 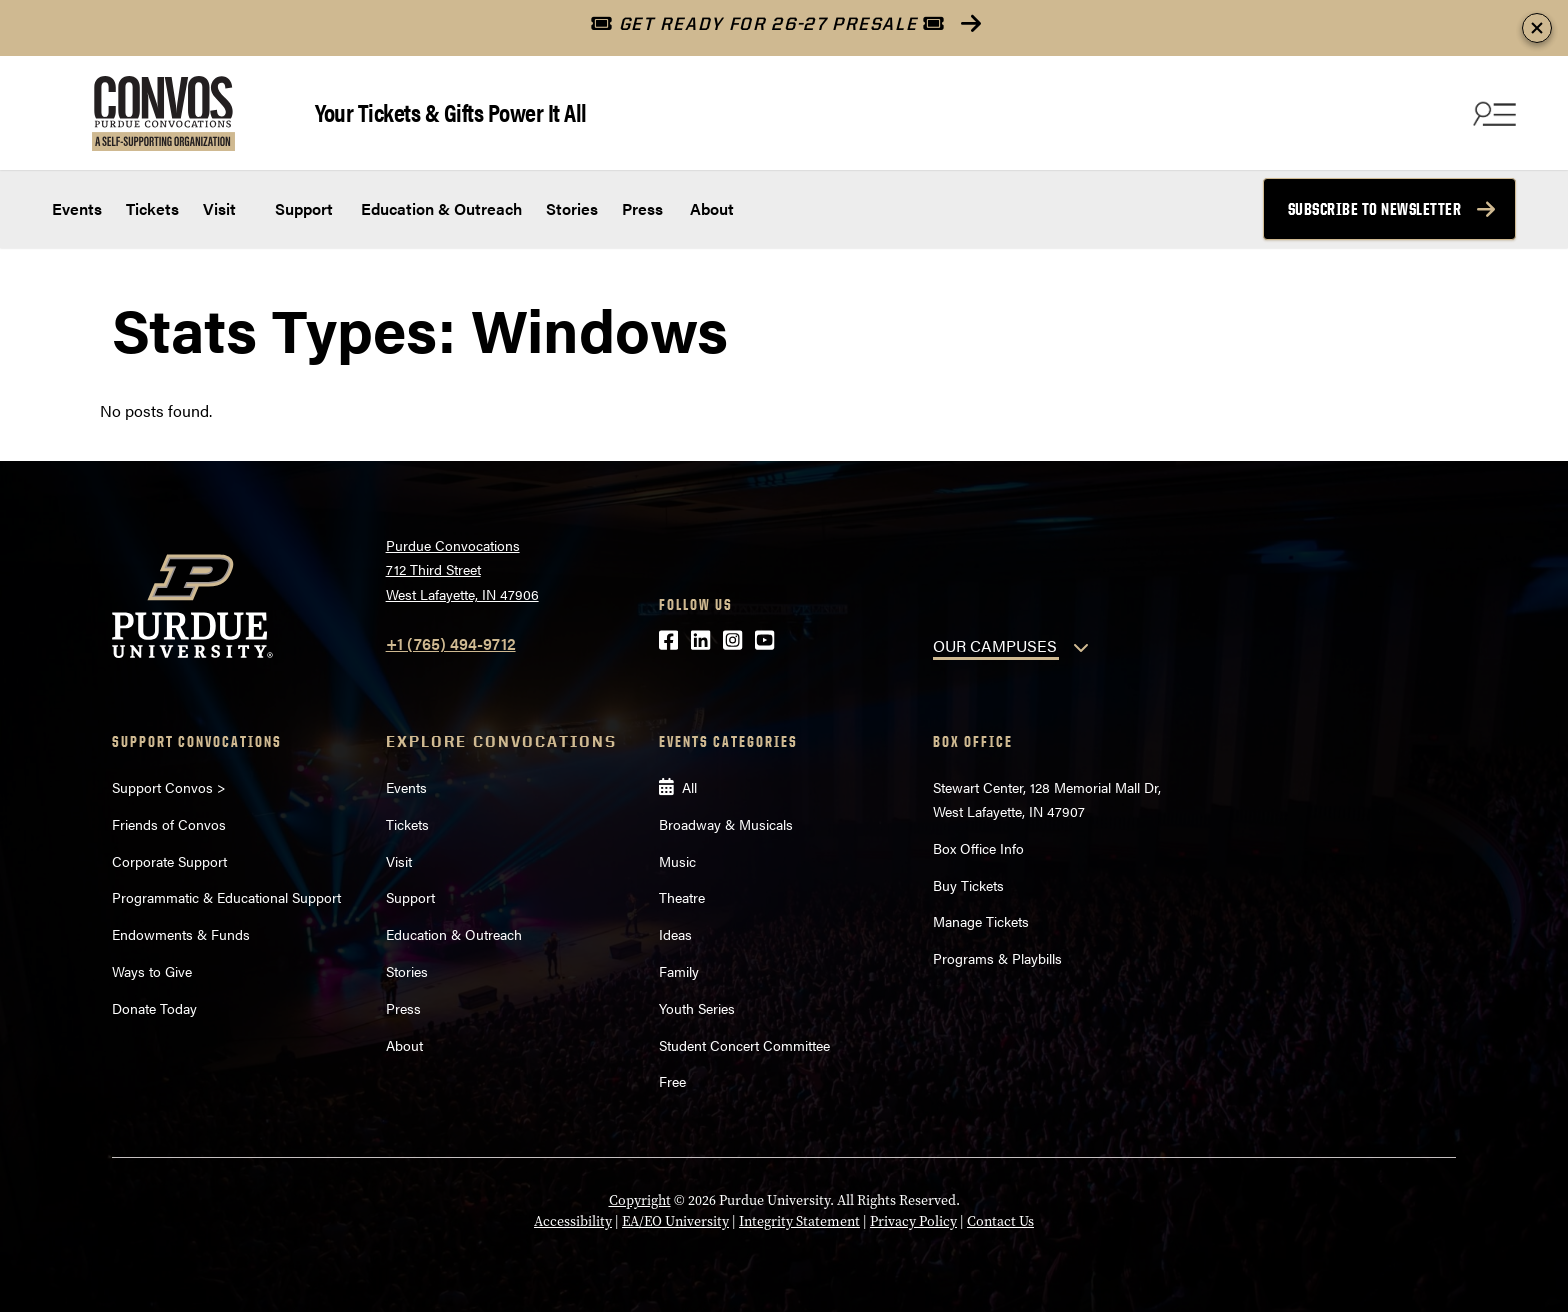 I want to click on Manage Tickets, so click(x=981, y=921).